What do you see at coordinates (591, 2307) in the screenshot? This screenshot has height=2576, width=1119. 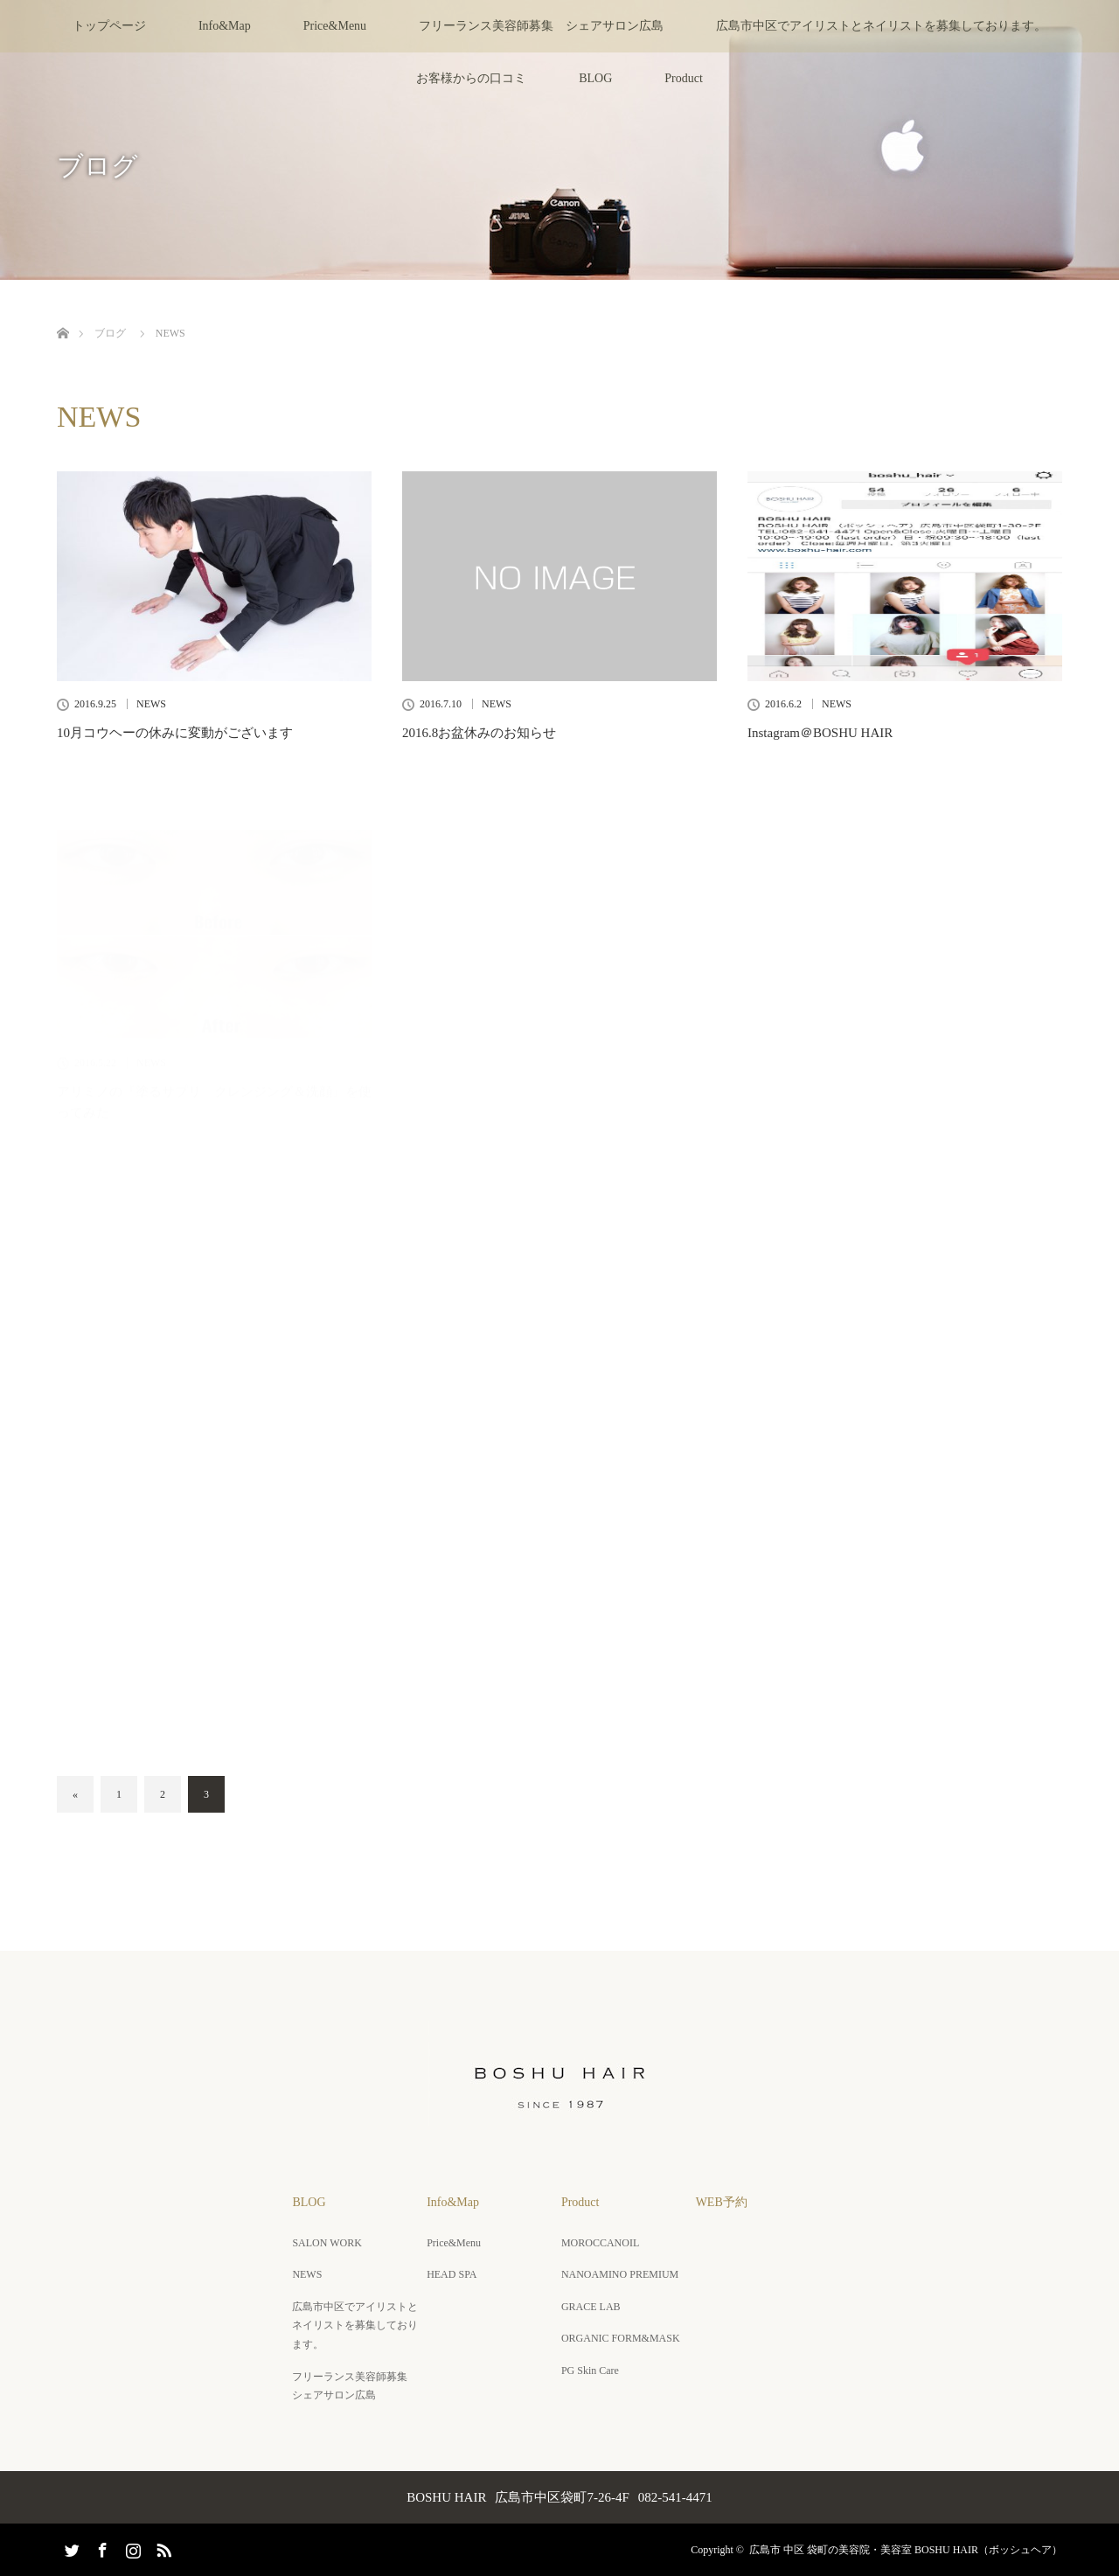 I see `GRACE LAB` at bounding box center [591, 2307].